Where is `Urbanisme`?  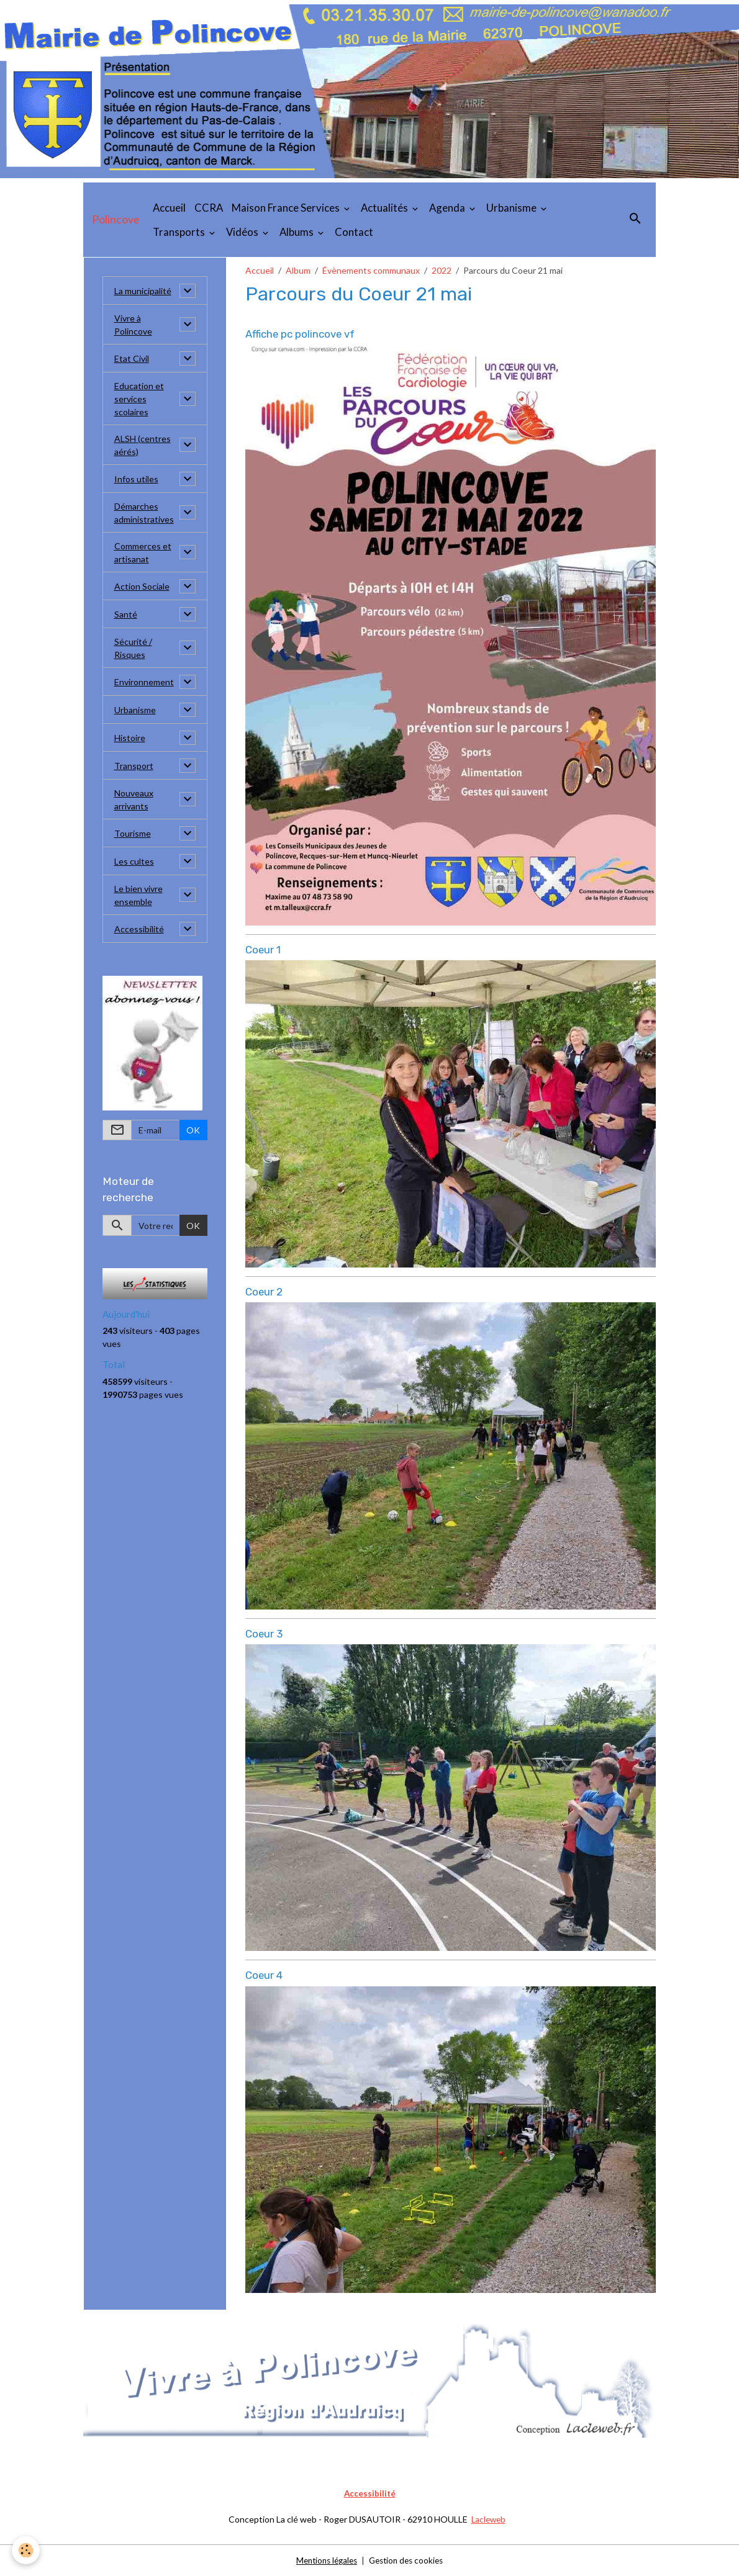
Urbanisme is located at coordinates (512, 207).